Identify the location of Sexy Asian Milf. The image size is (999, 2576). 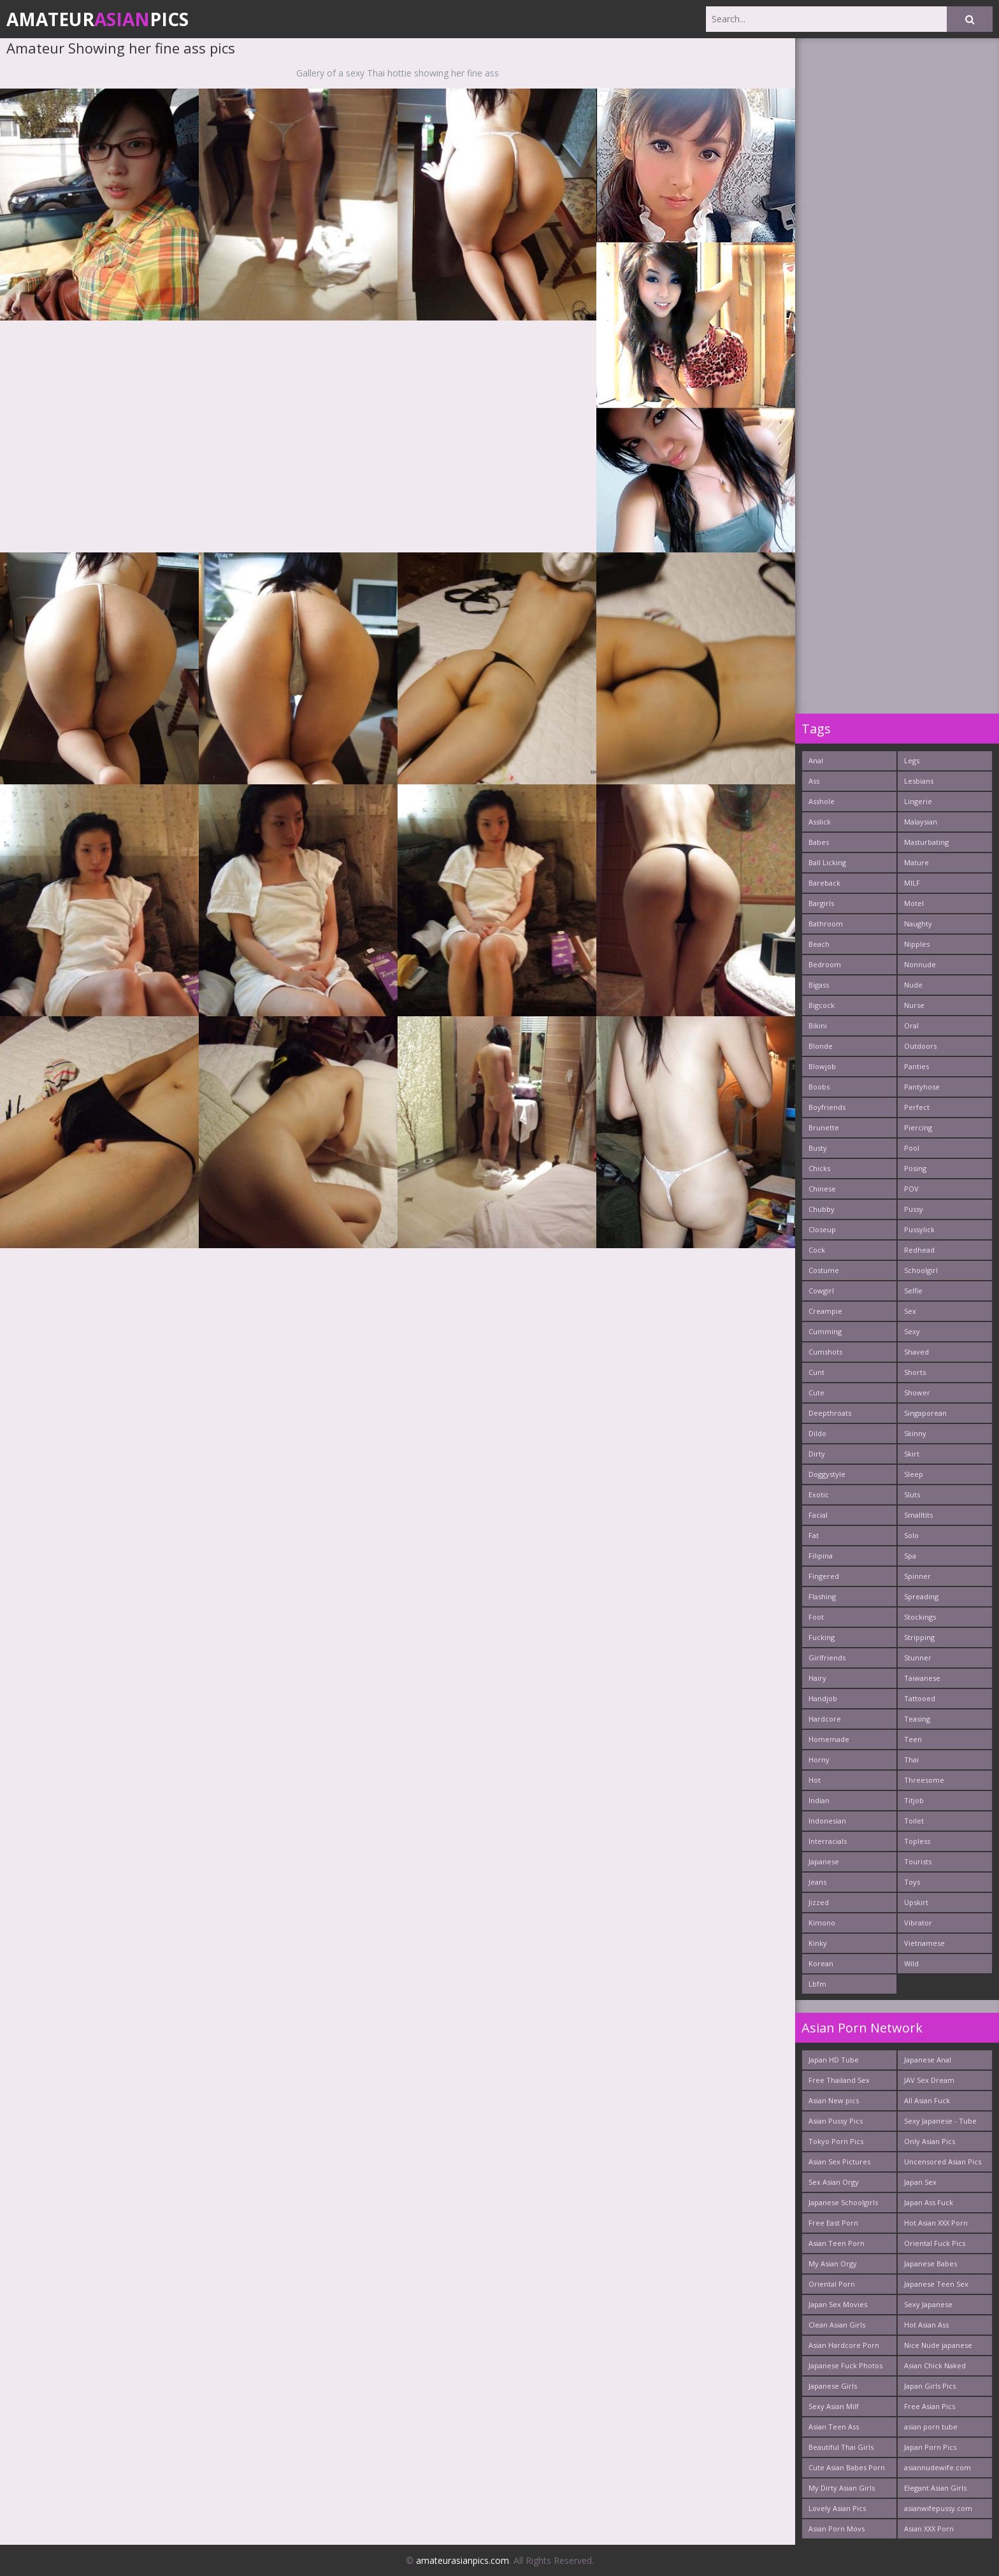
(834, 2406).